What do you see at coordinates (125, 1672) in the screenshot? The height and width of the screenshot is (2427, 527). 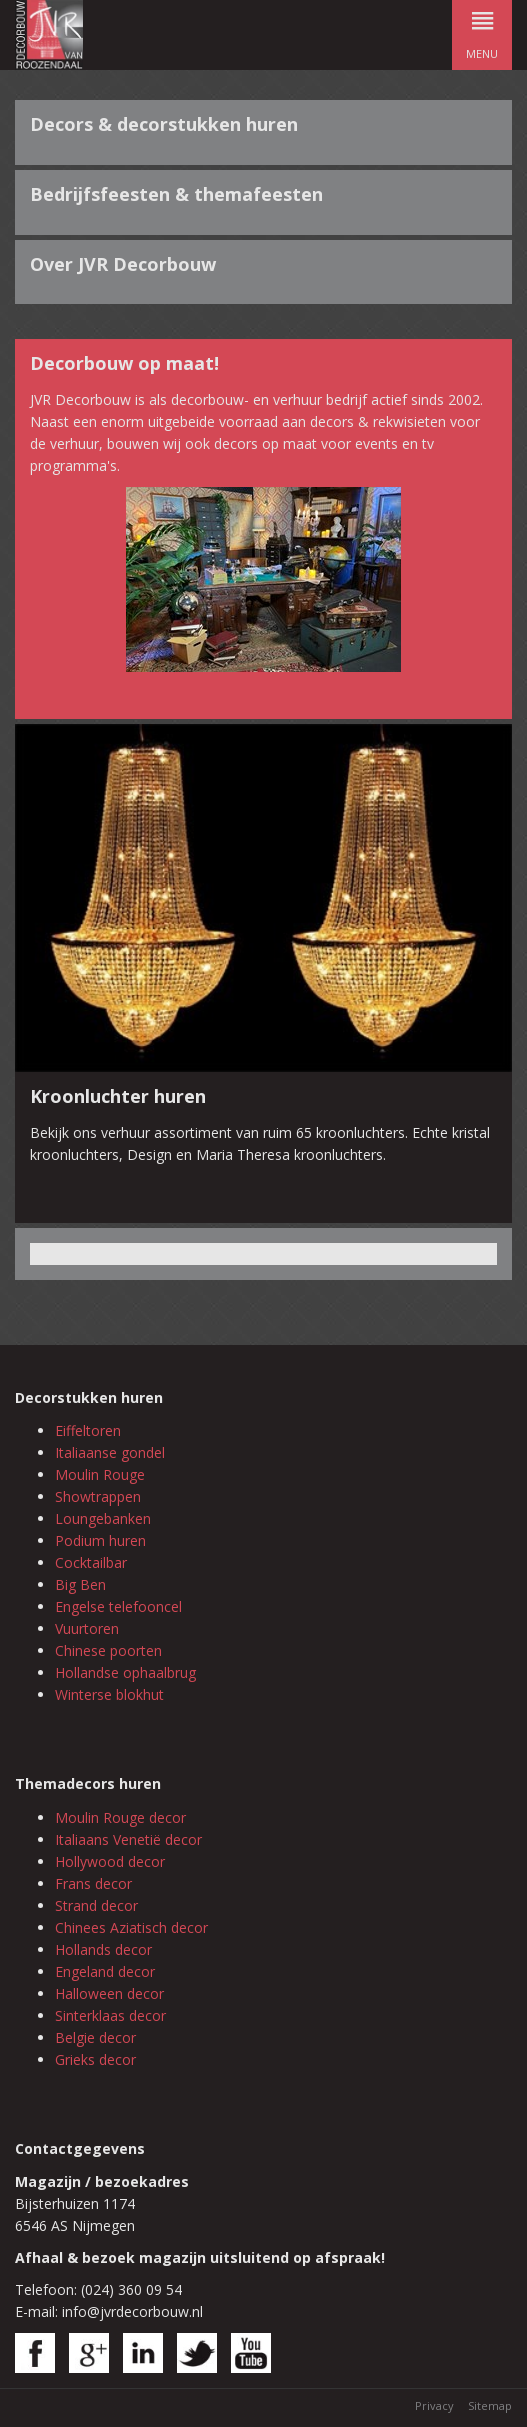 I see `Hollandse ophaalbrug` at bounding box center [125, 1672].